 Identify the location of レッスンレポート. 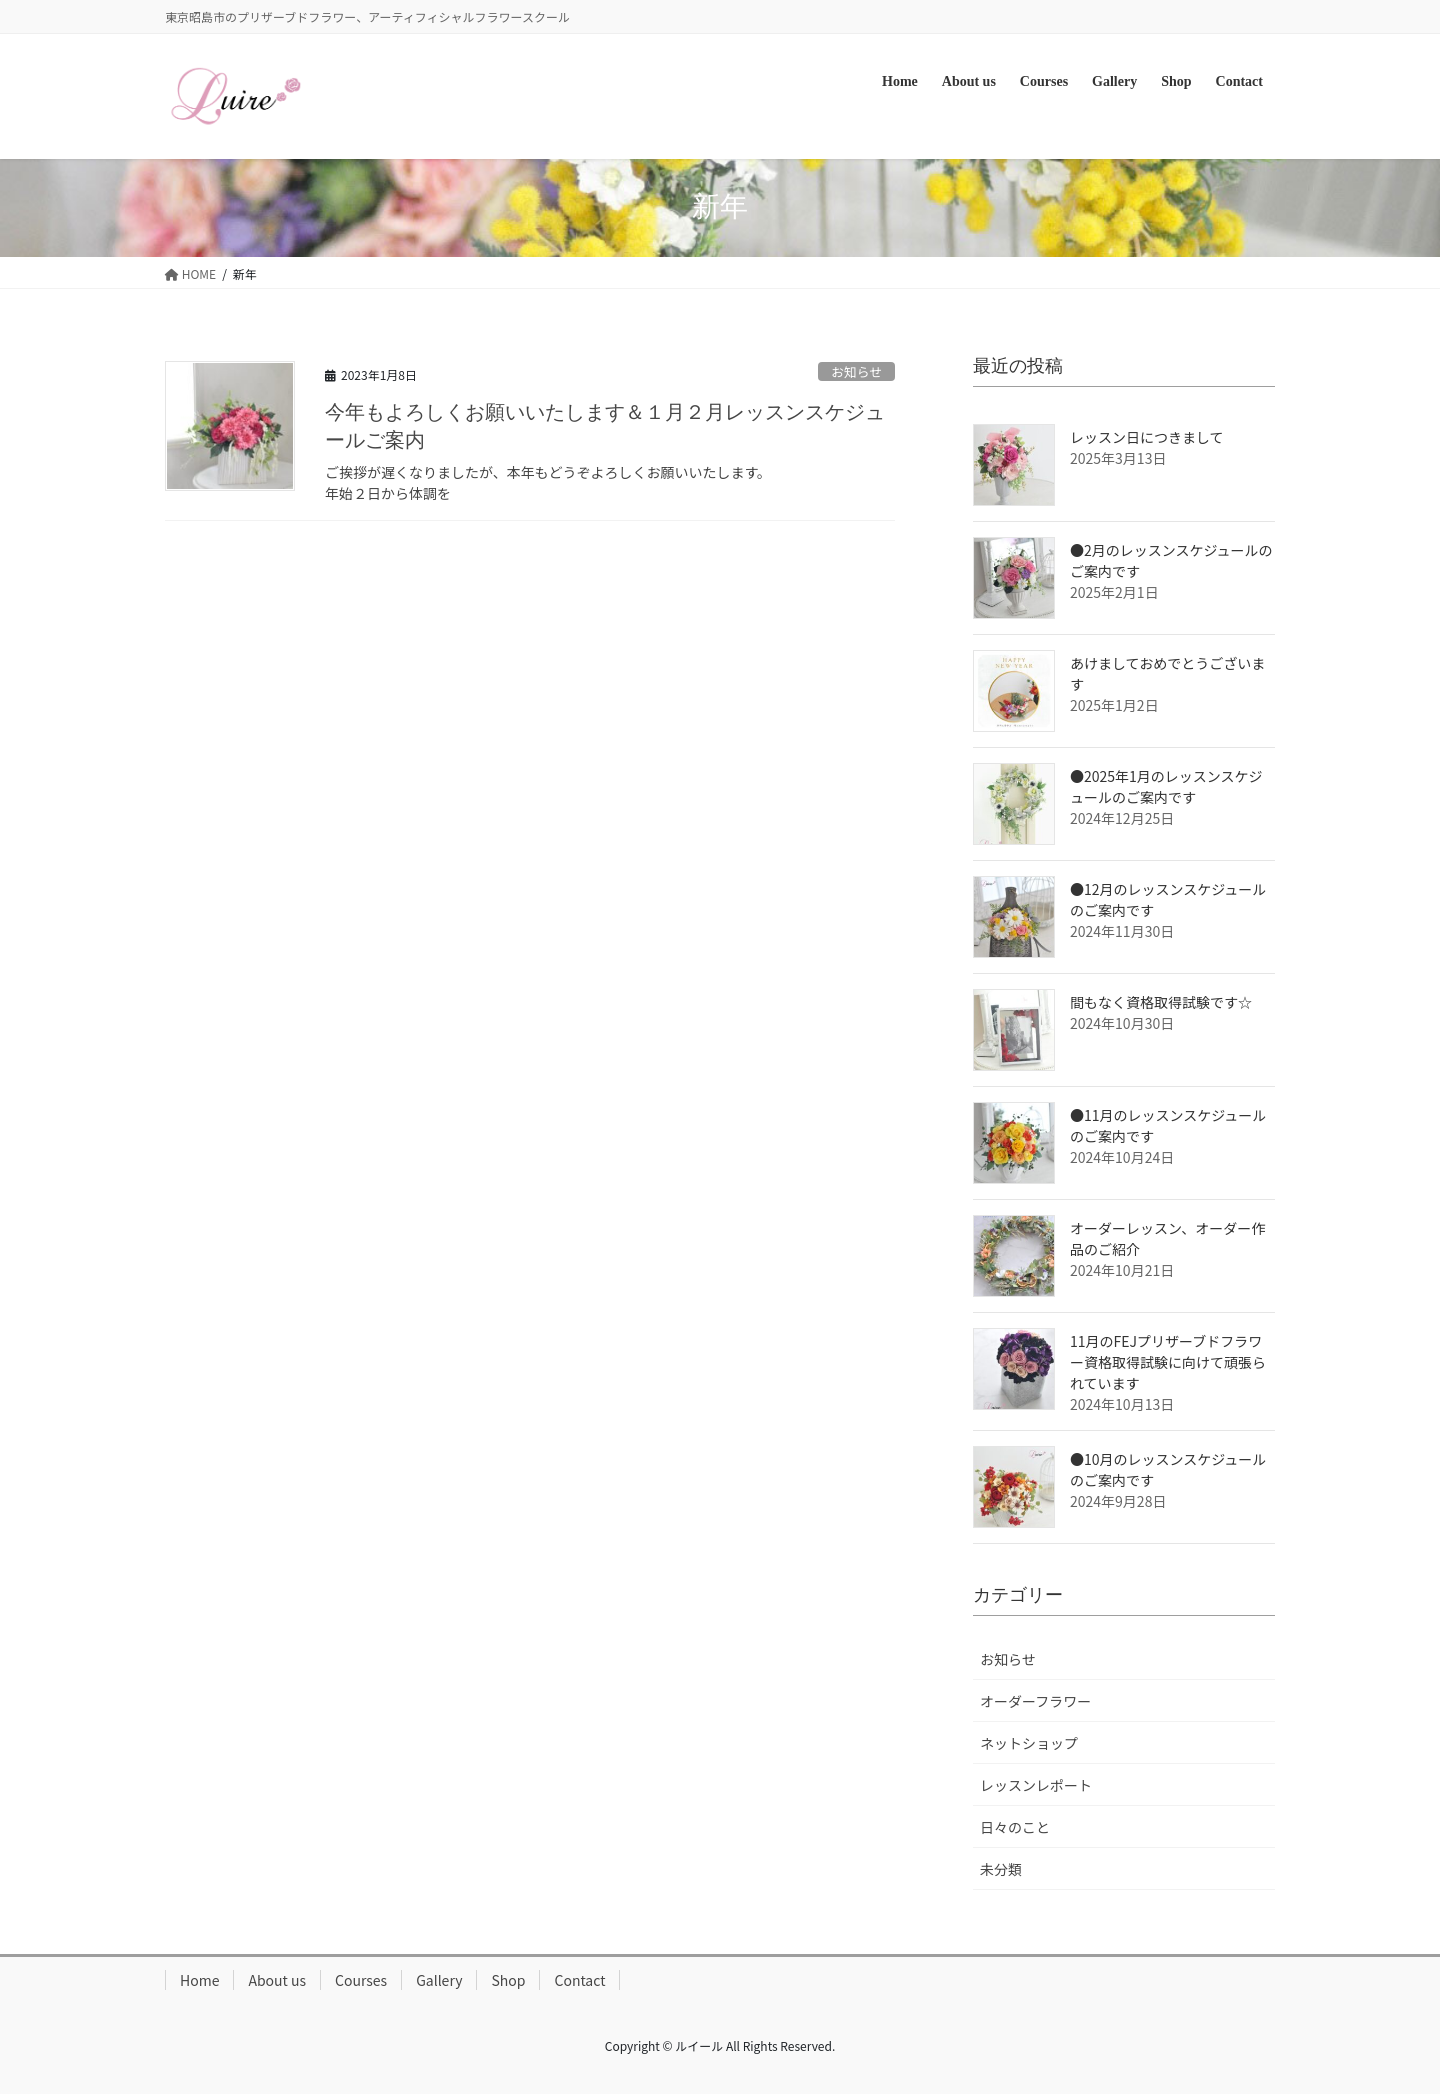
(1036, 1785).